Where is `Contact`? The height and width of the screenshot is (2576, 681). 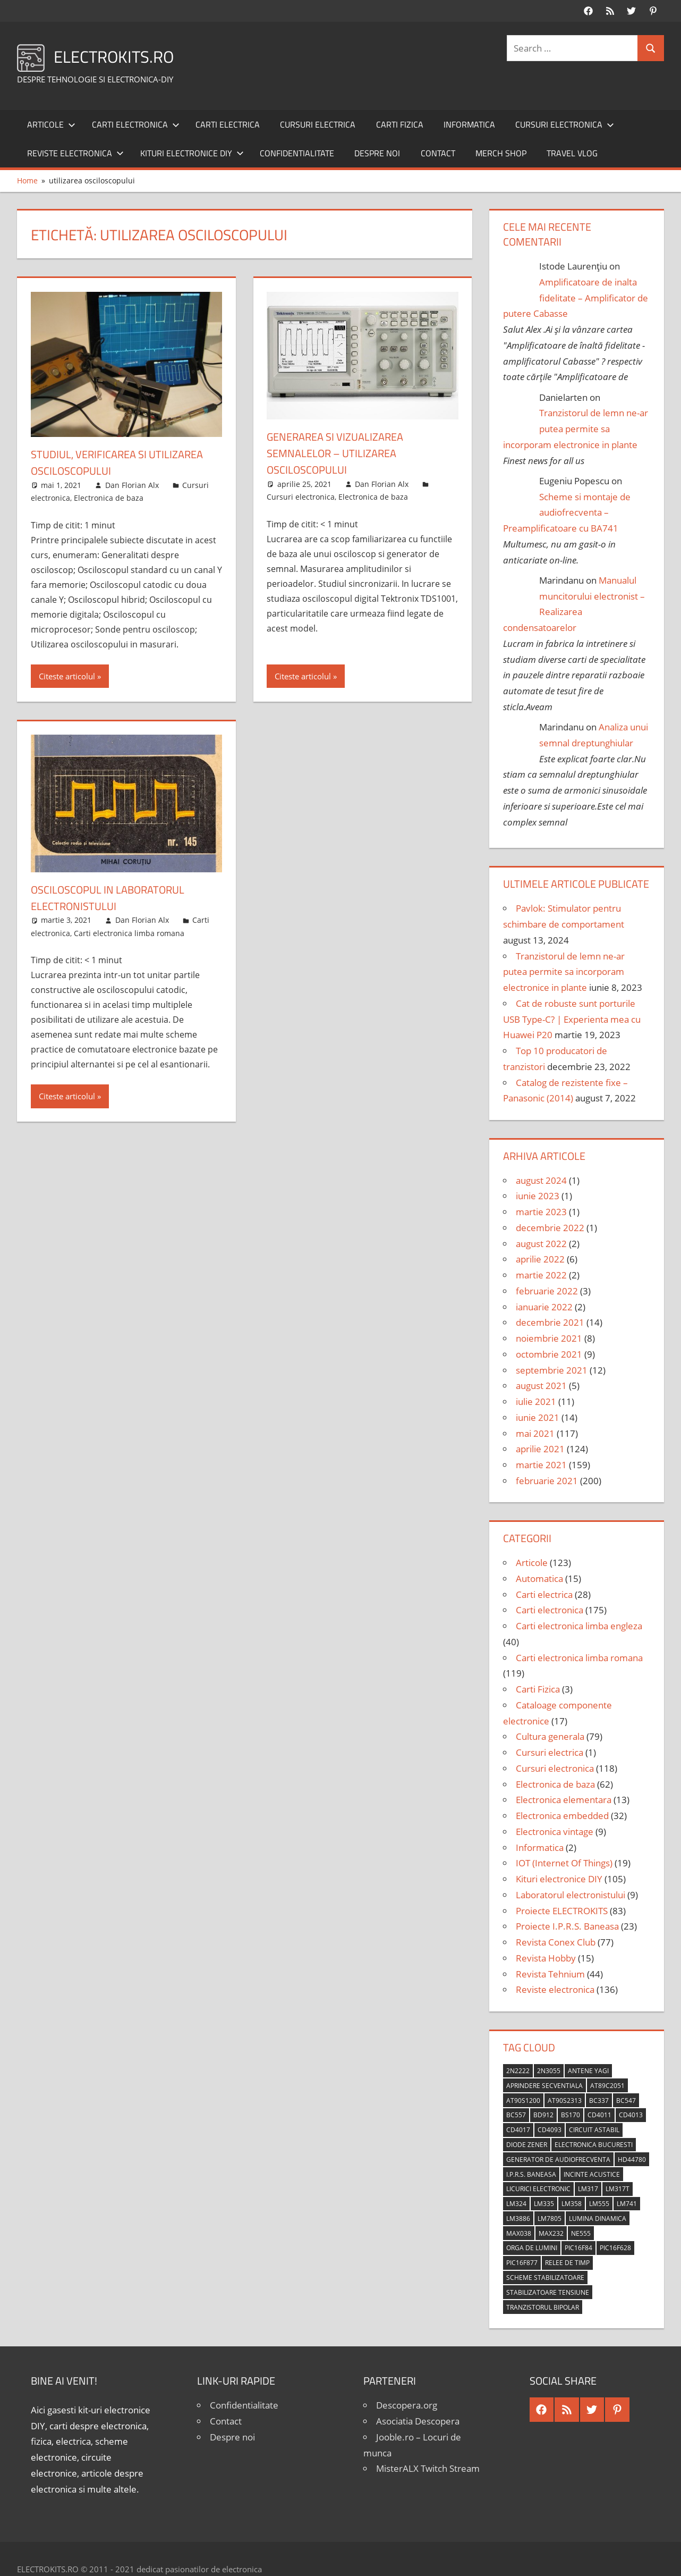
Contact is located at coordinates (438, 153).